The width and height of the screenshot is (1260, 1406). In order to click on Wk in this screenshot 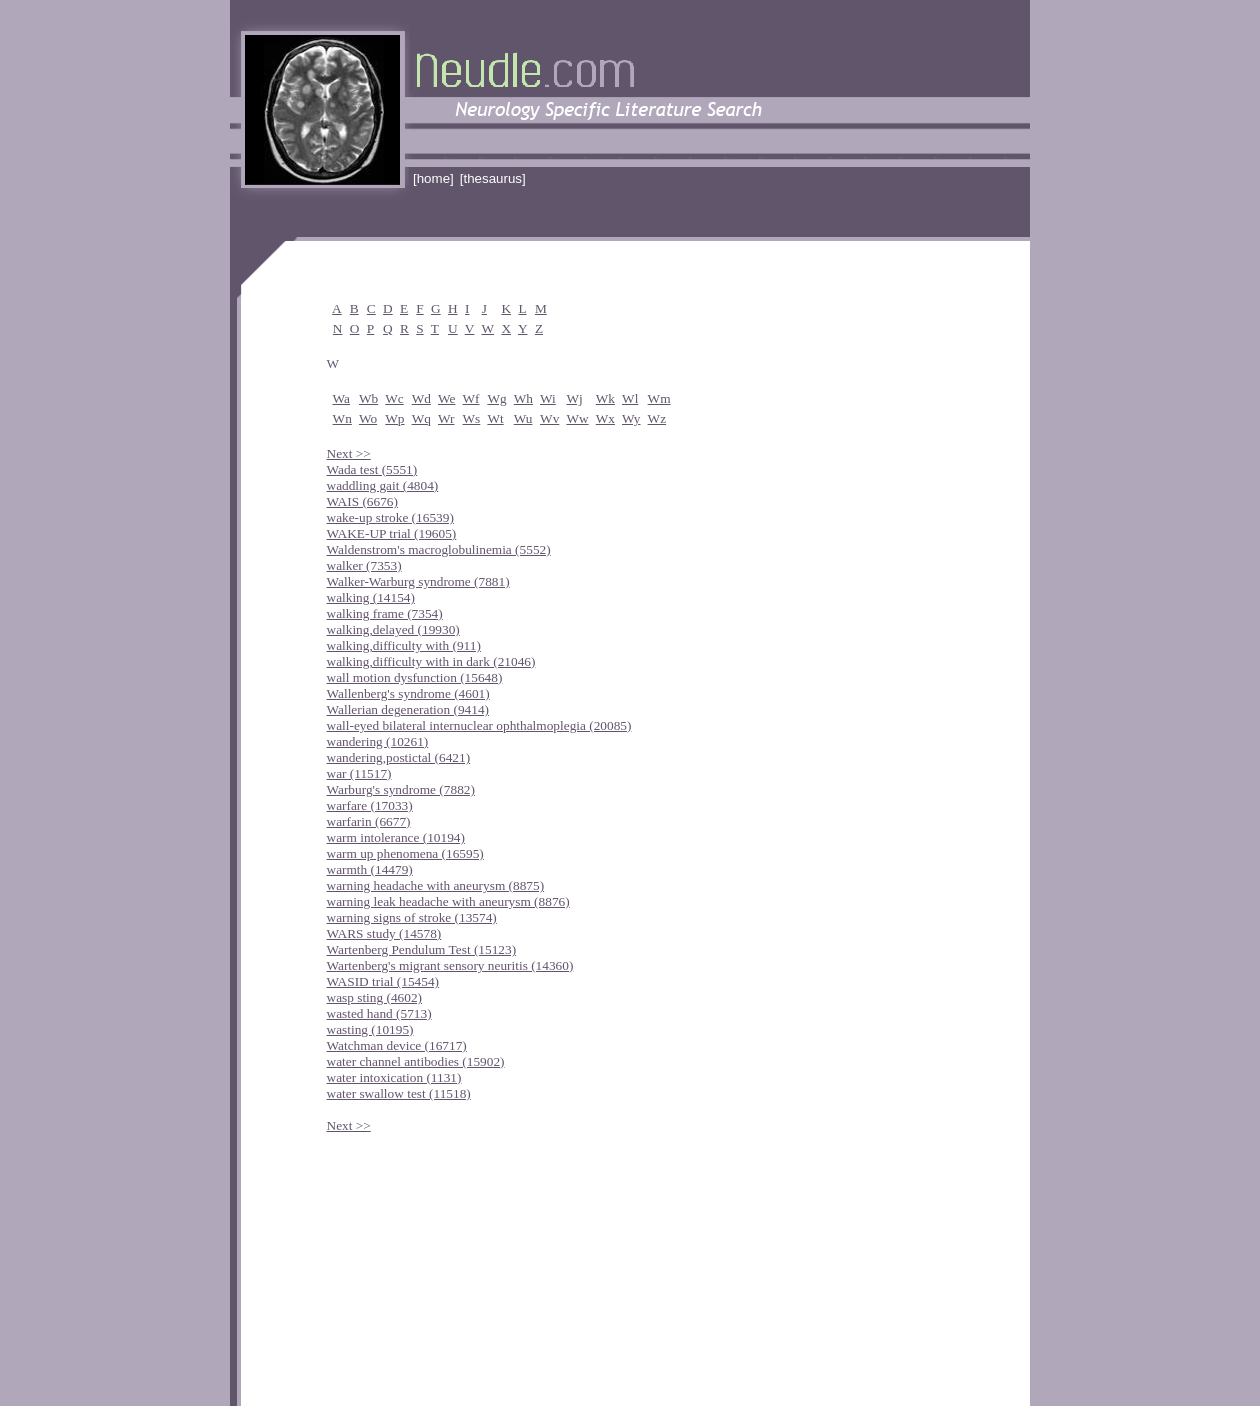, I will do `click(605, 398)`.